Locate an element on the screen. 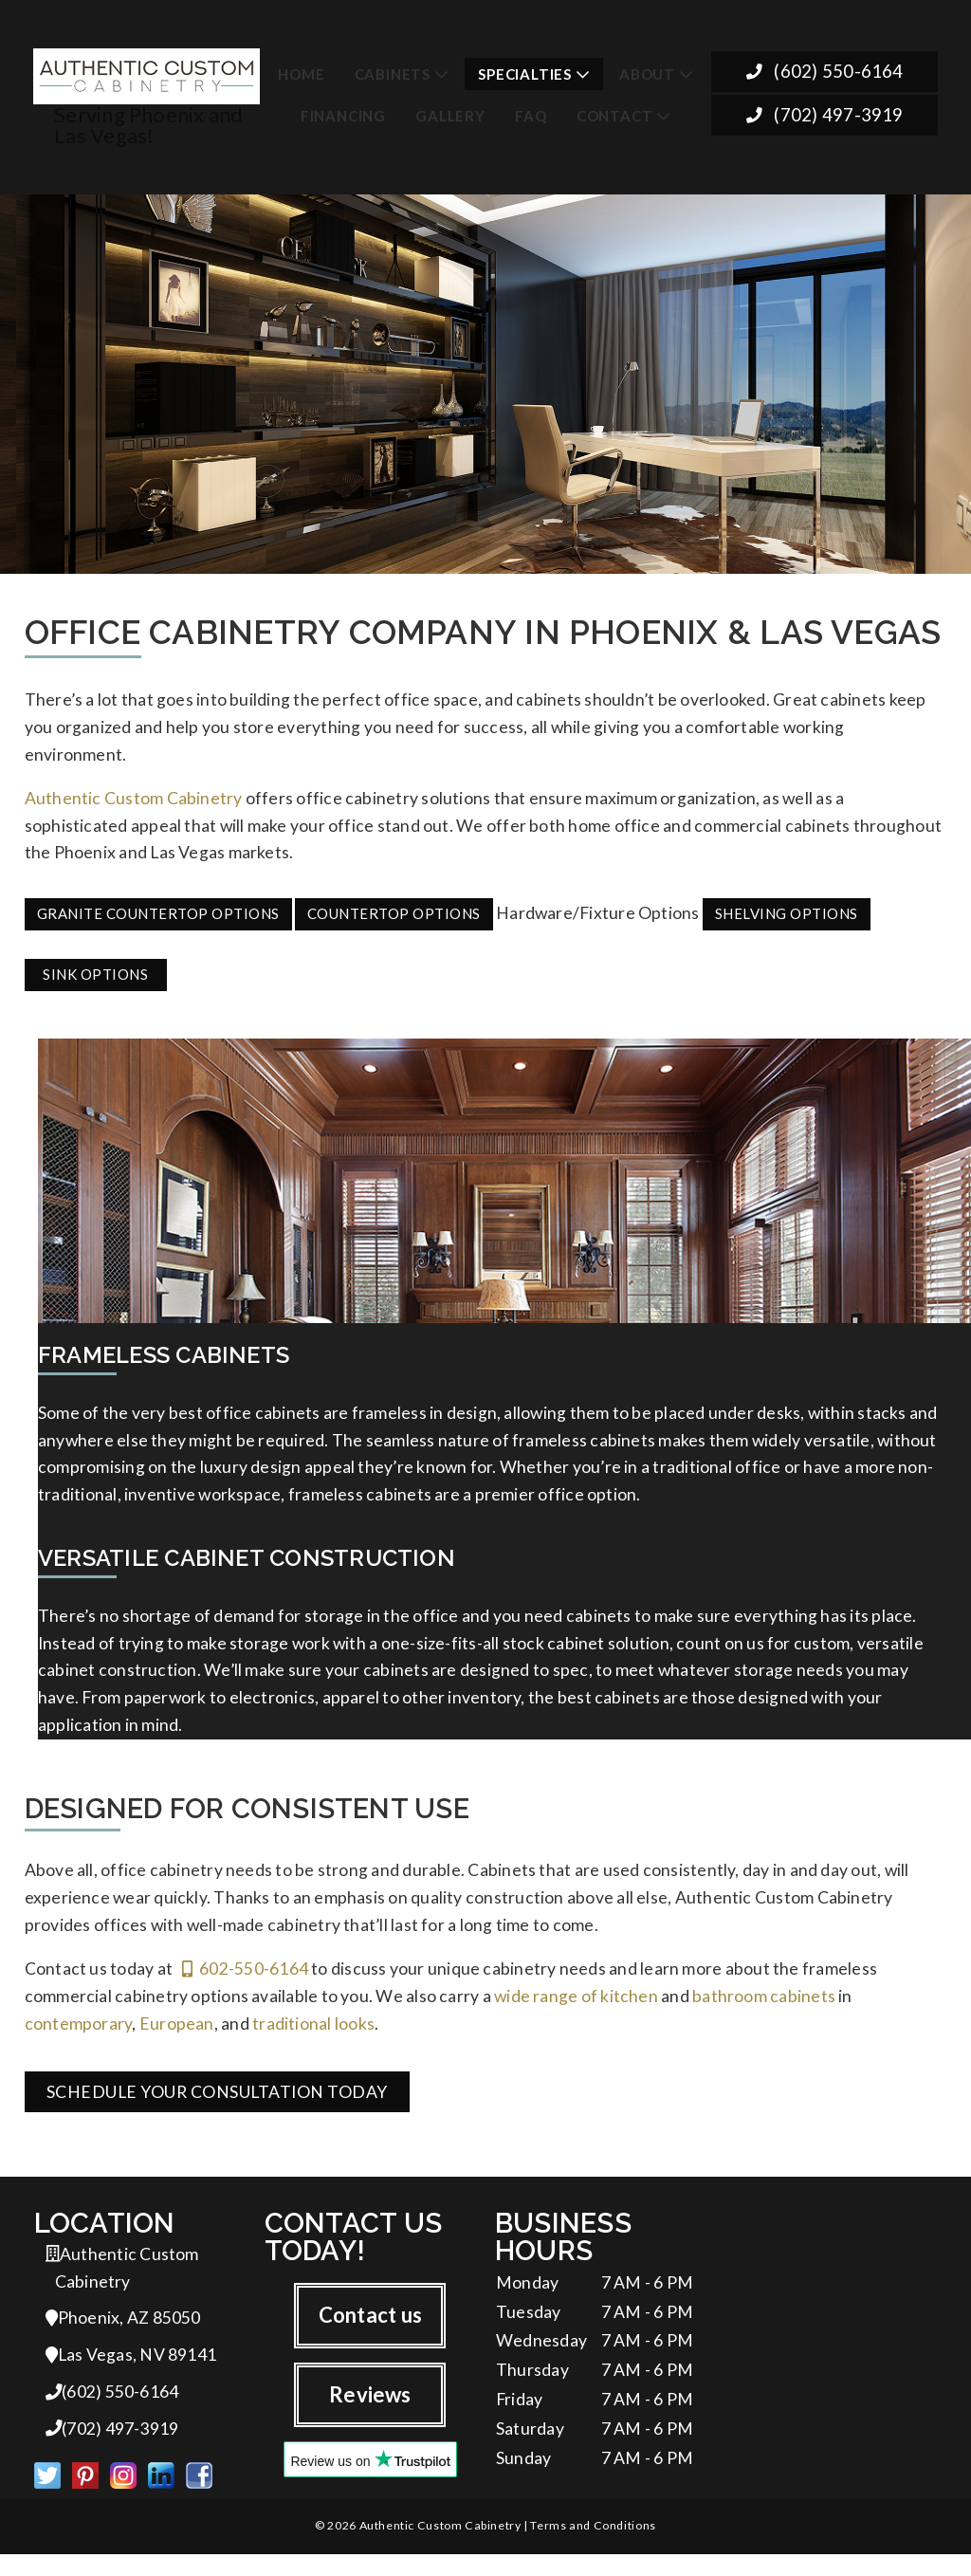 This screenshot has height=2576, width=971. Authentic Custom Cabinetry is located at coordinates (134, 791).